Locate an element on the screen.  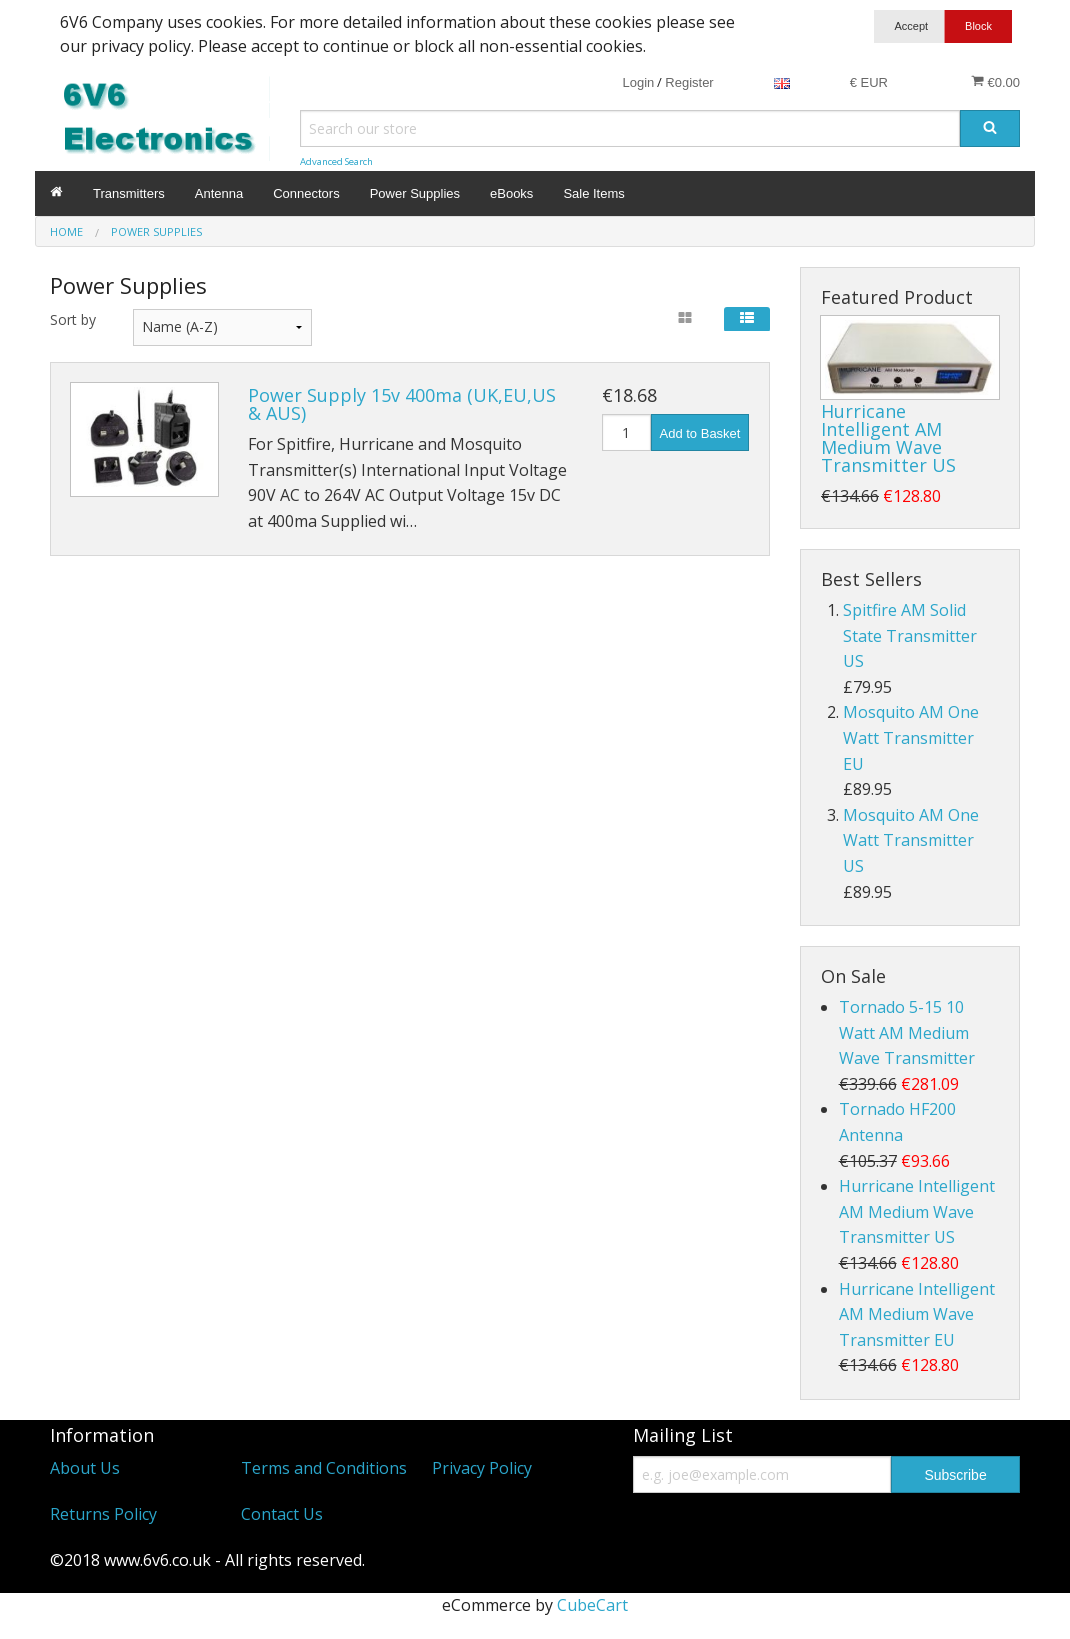
Tornado 5-15 10 Watt AM Medium Wave Transmitter is located at coordinates (907, 1032).